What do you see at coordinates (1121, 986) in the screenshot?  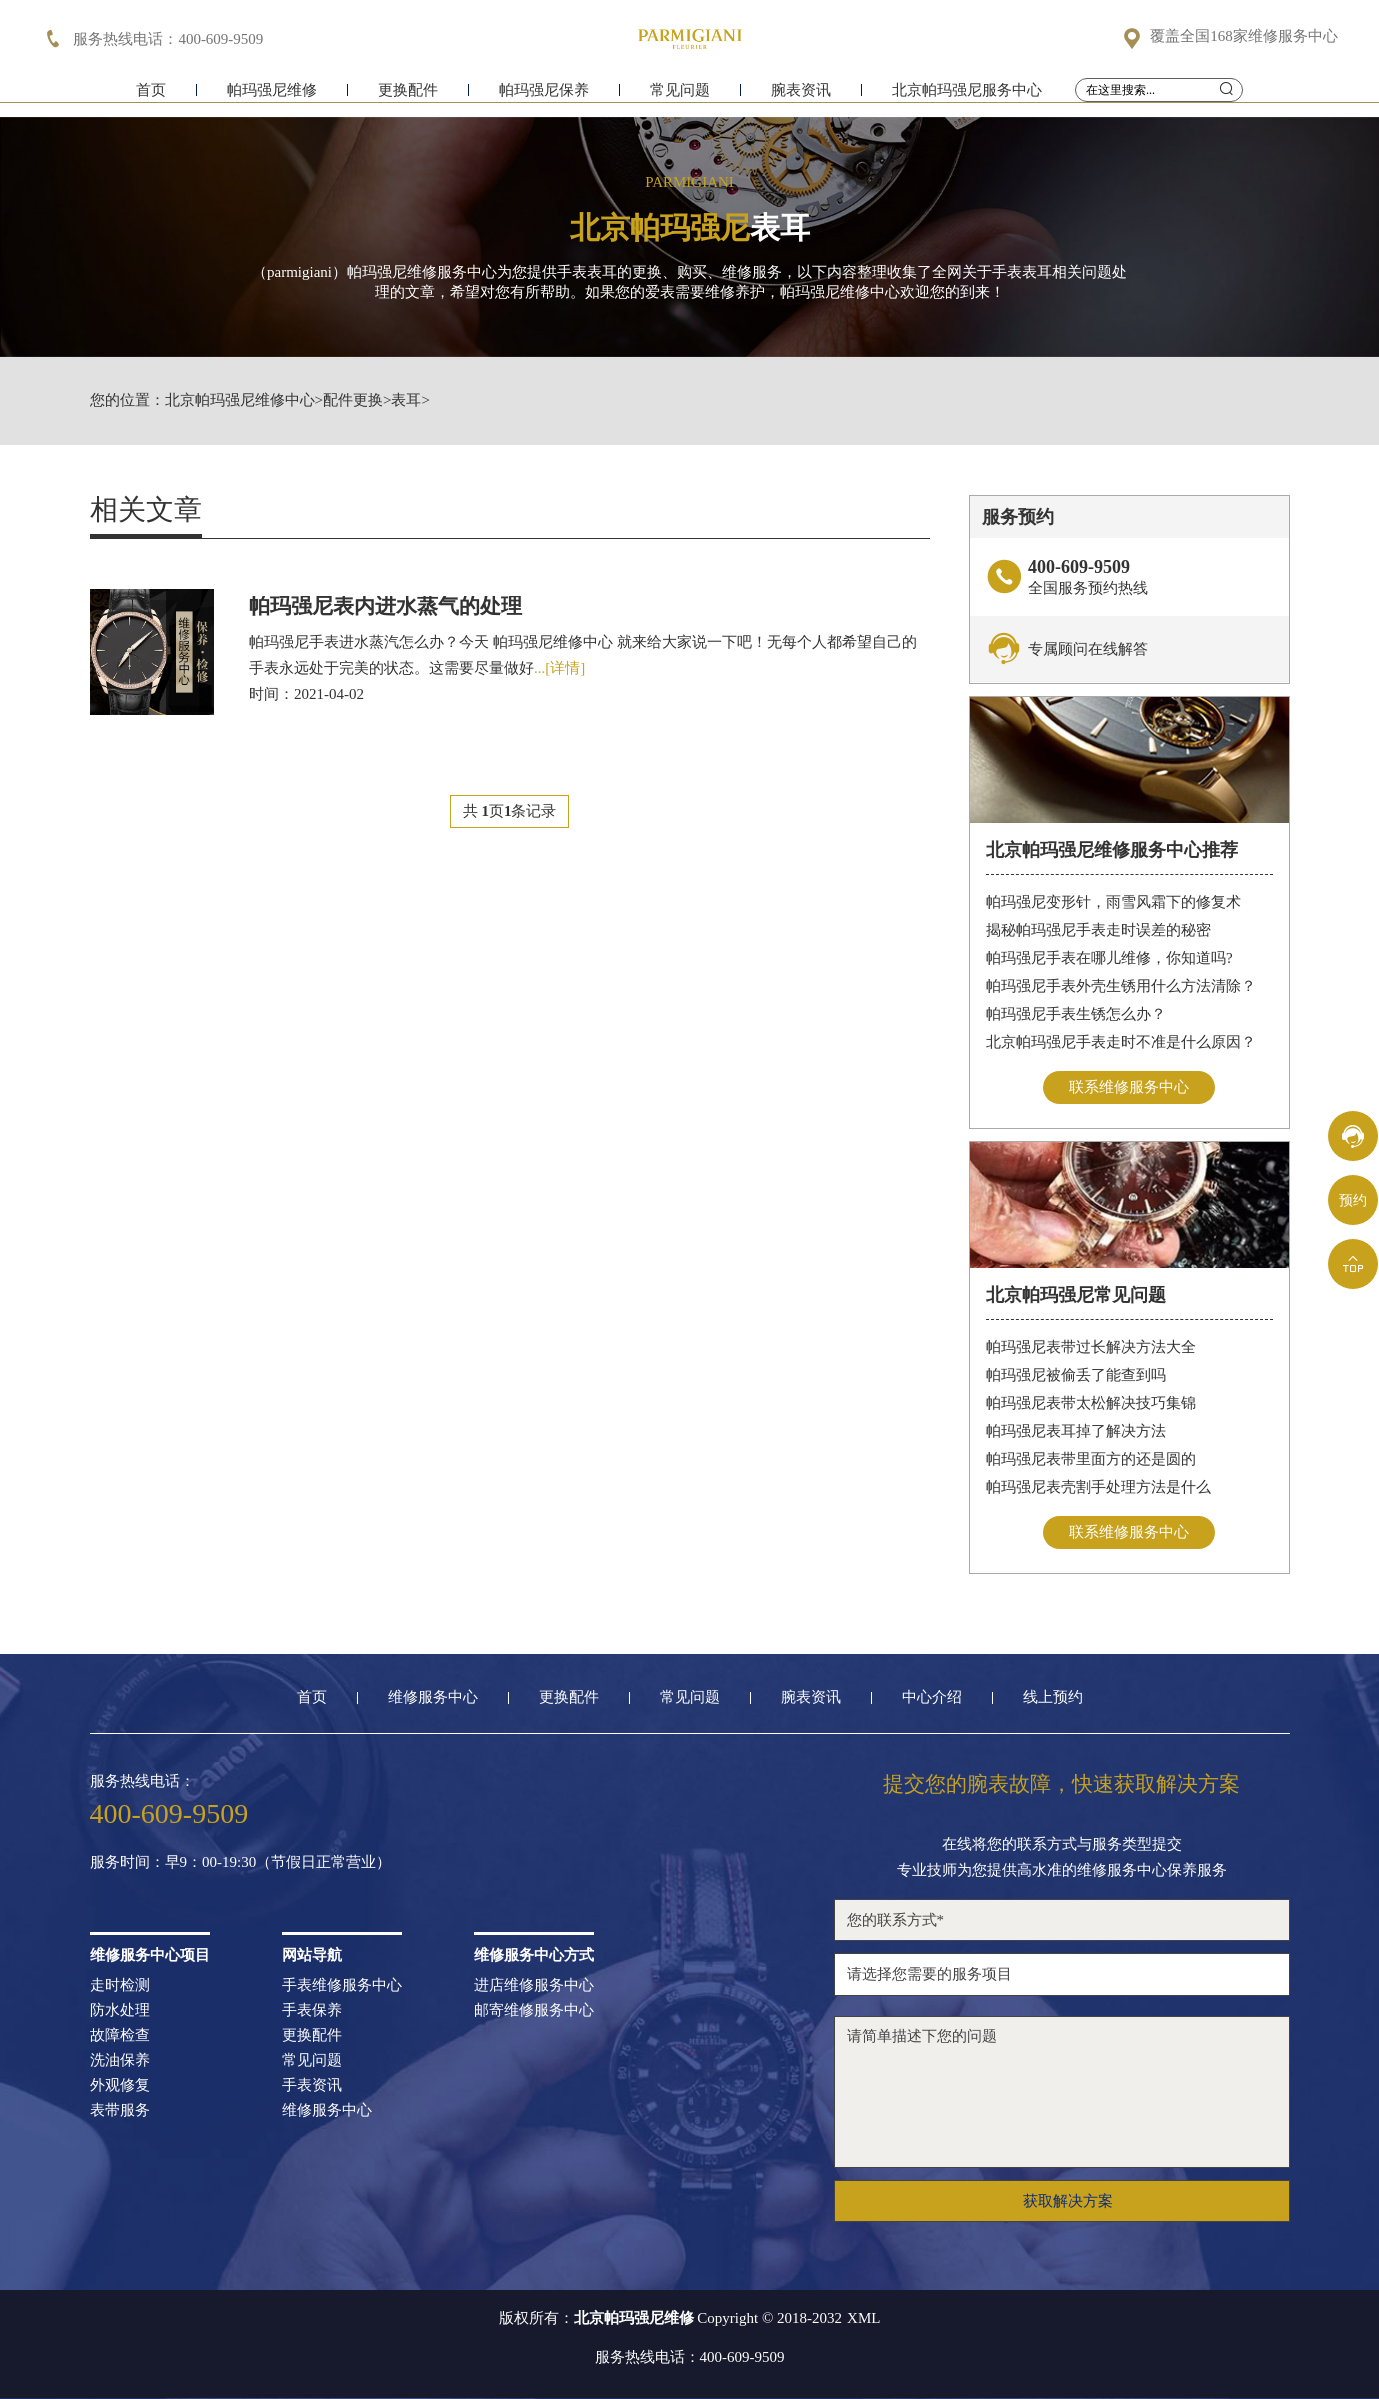 I see `帕玛强尼手表外壳生锈用什么方法清除？` at bounding box center [1121, 986].